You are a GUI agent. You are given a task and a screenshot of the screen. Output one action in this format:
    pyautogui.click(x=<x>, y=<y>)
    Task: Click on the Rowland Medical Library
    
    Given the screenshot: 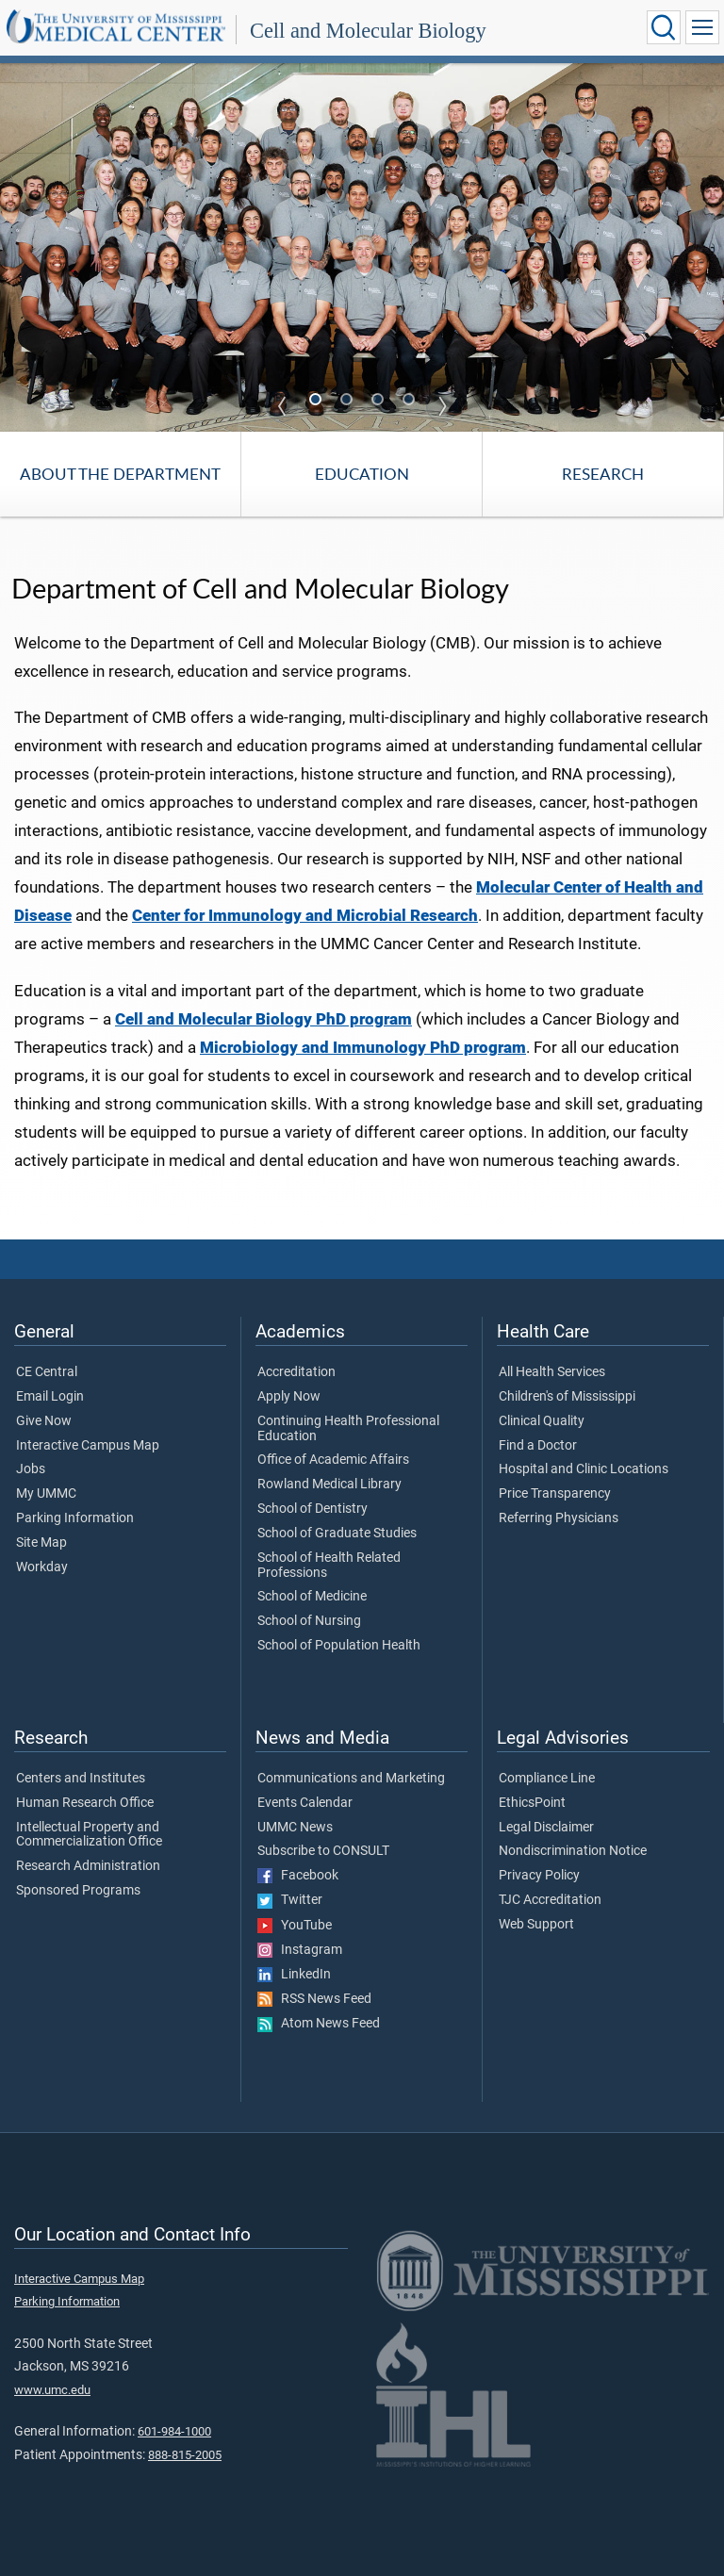 What is the action you would take?
    pyautogui.click(x=329, y=1484)
    